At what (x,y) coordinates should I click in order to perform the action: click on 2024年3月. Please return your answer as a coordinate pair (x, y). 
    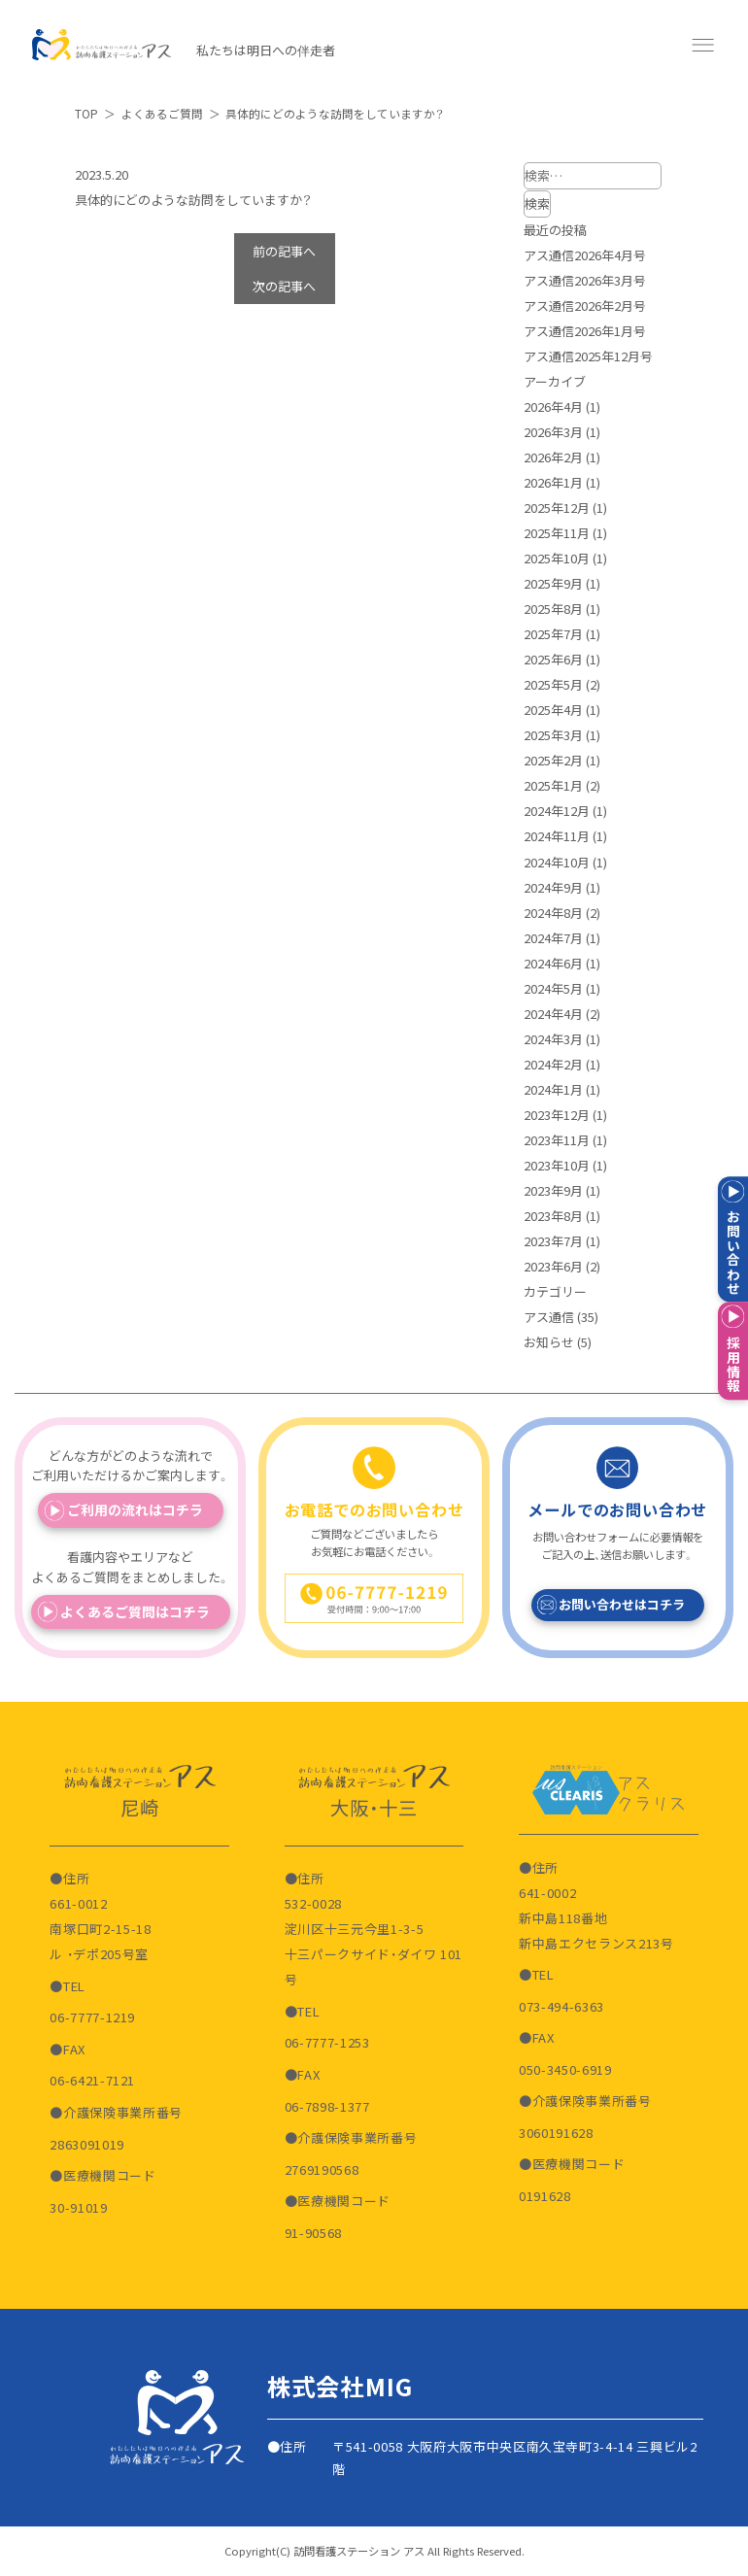
    Looking at the image, I should click on (553, 1039).